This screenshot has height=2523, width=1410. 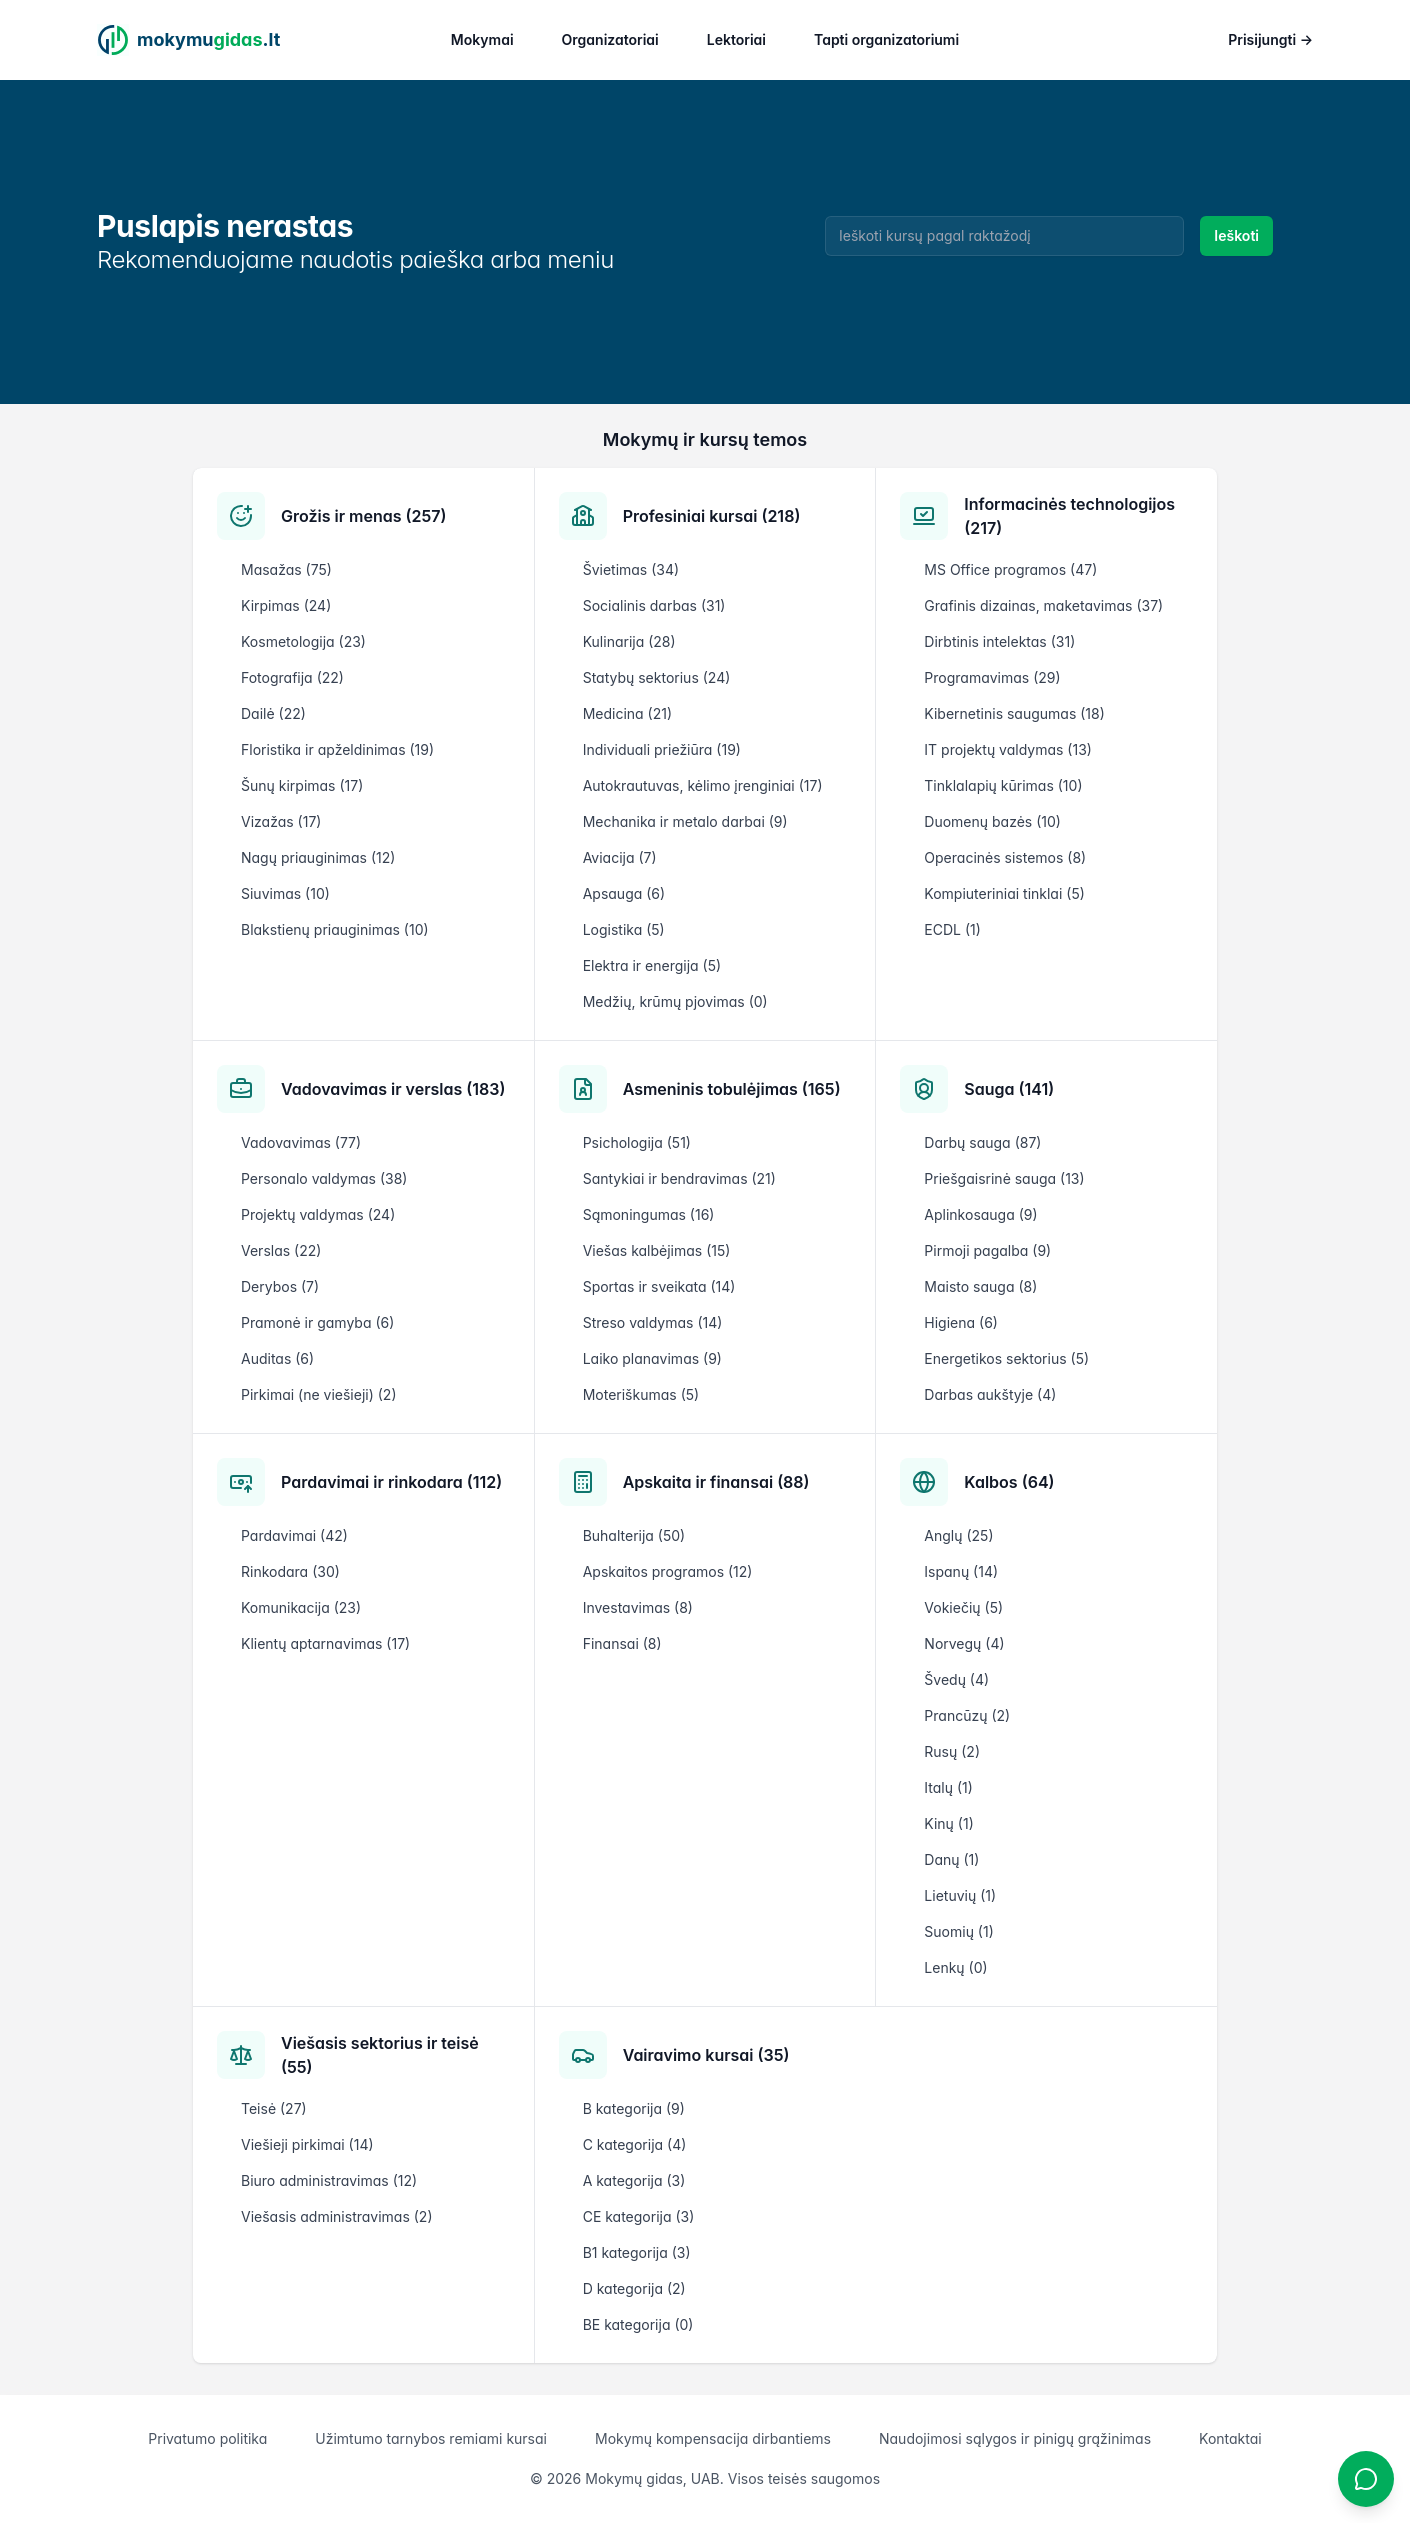 I want to click on Maisto sauga (8), so click(x=980, y=1286).